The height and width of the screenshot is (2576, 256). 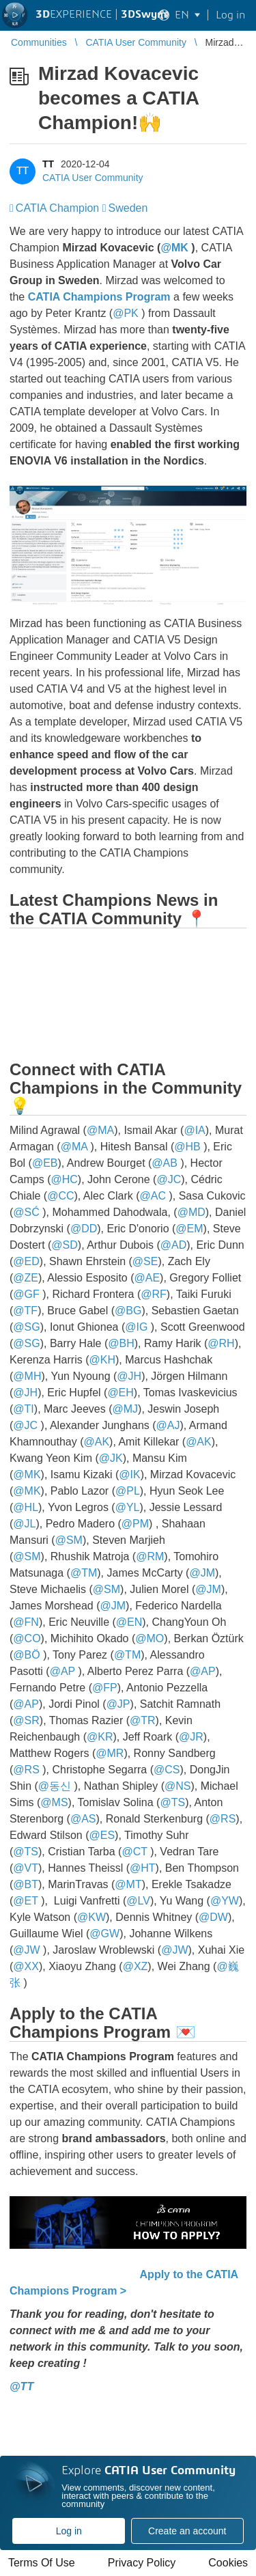 I want to click on @PM, so click(x=135, y=1523).